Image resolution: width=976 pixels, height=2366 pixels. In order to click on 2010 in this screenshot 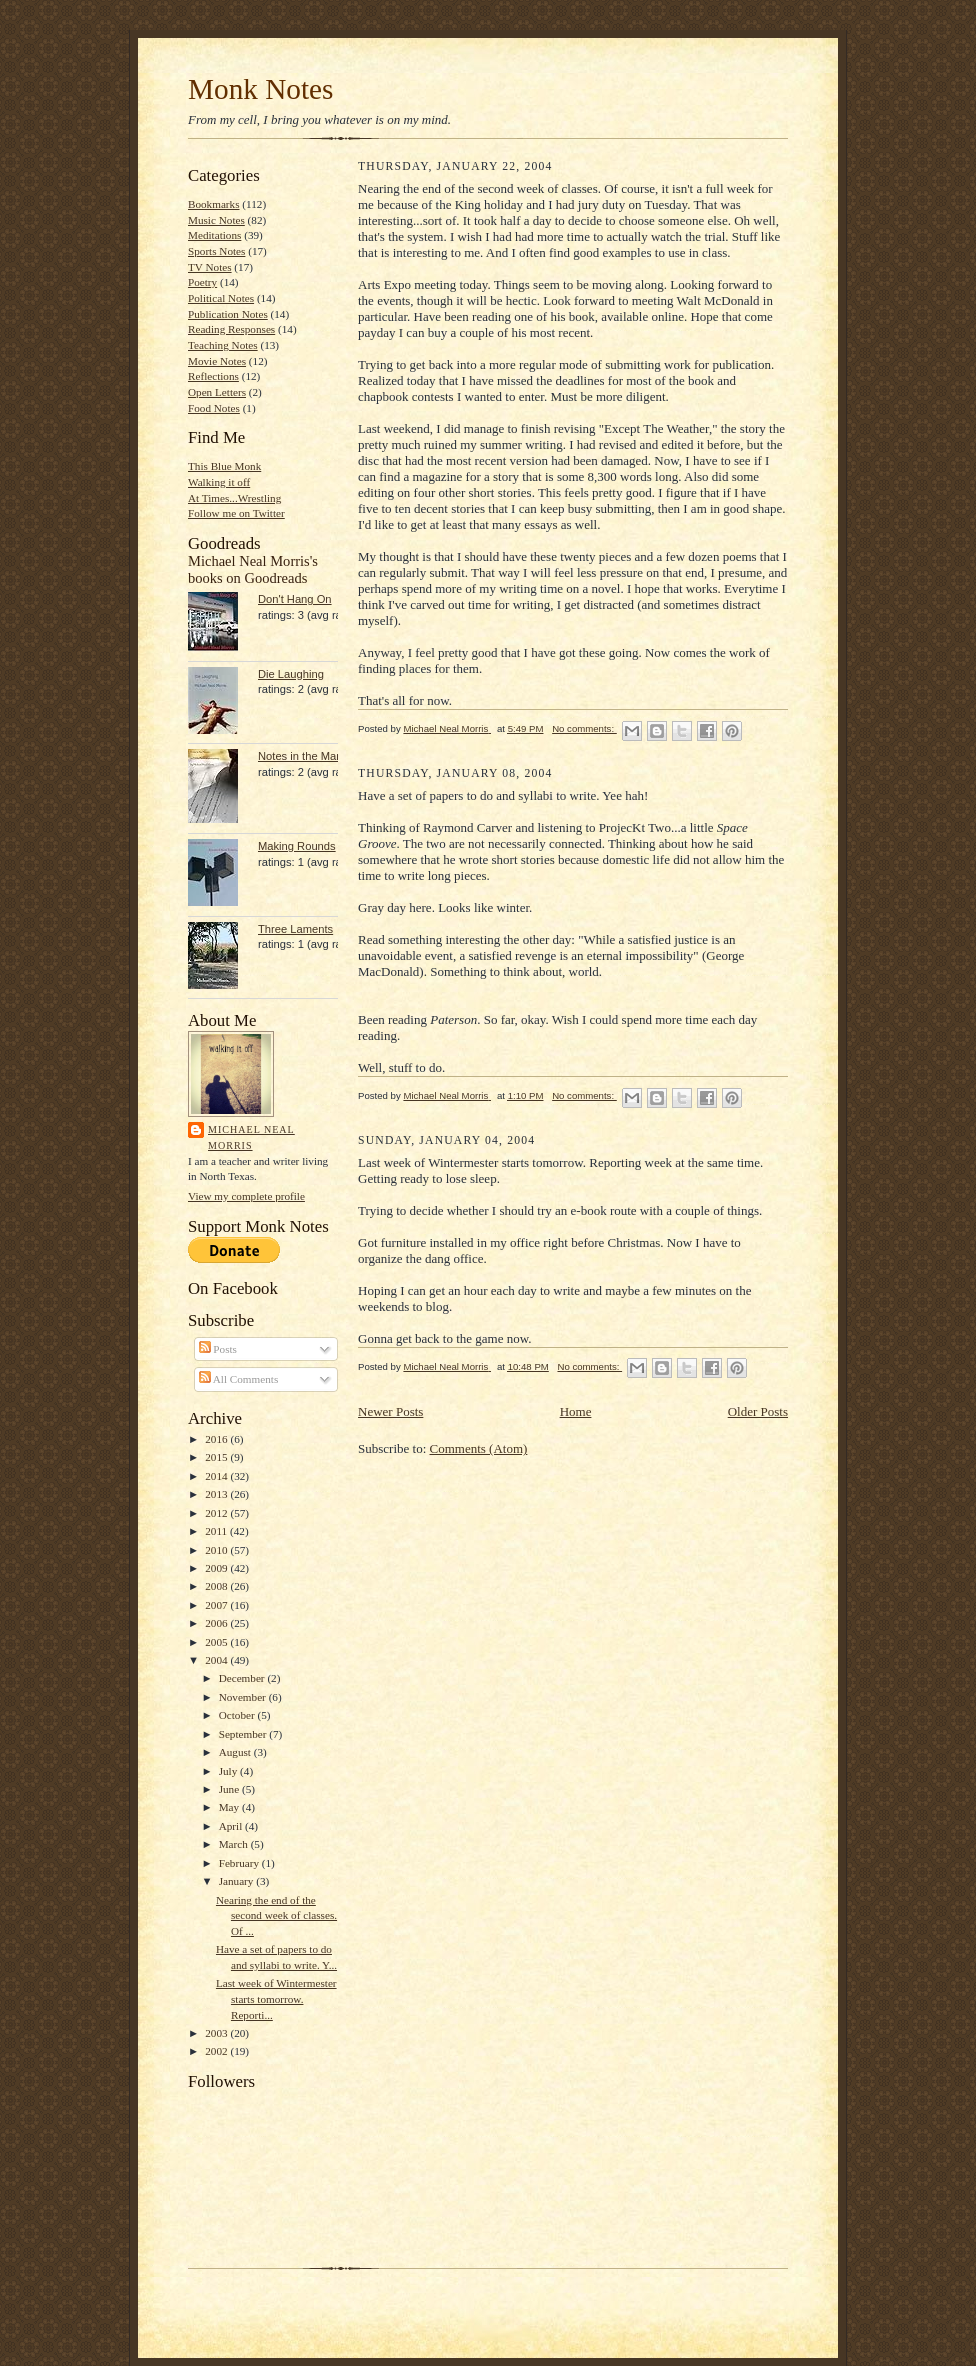, I will do `click(217, 1550)`.